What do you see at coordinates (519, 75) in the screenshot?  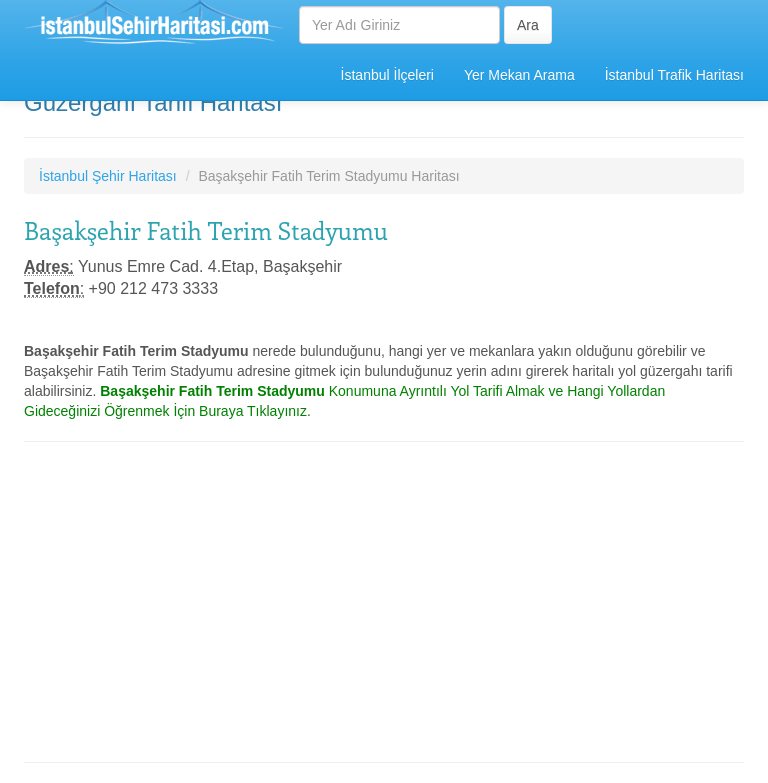 I see `Yer Mekan Arama` at bounding box center [519, 75].